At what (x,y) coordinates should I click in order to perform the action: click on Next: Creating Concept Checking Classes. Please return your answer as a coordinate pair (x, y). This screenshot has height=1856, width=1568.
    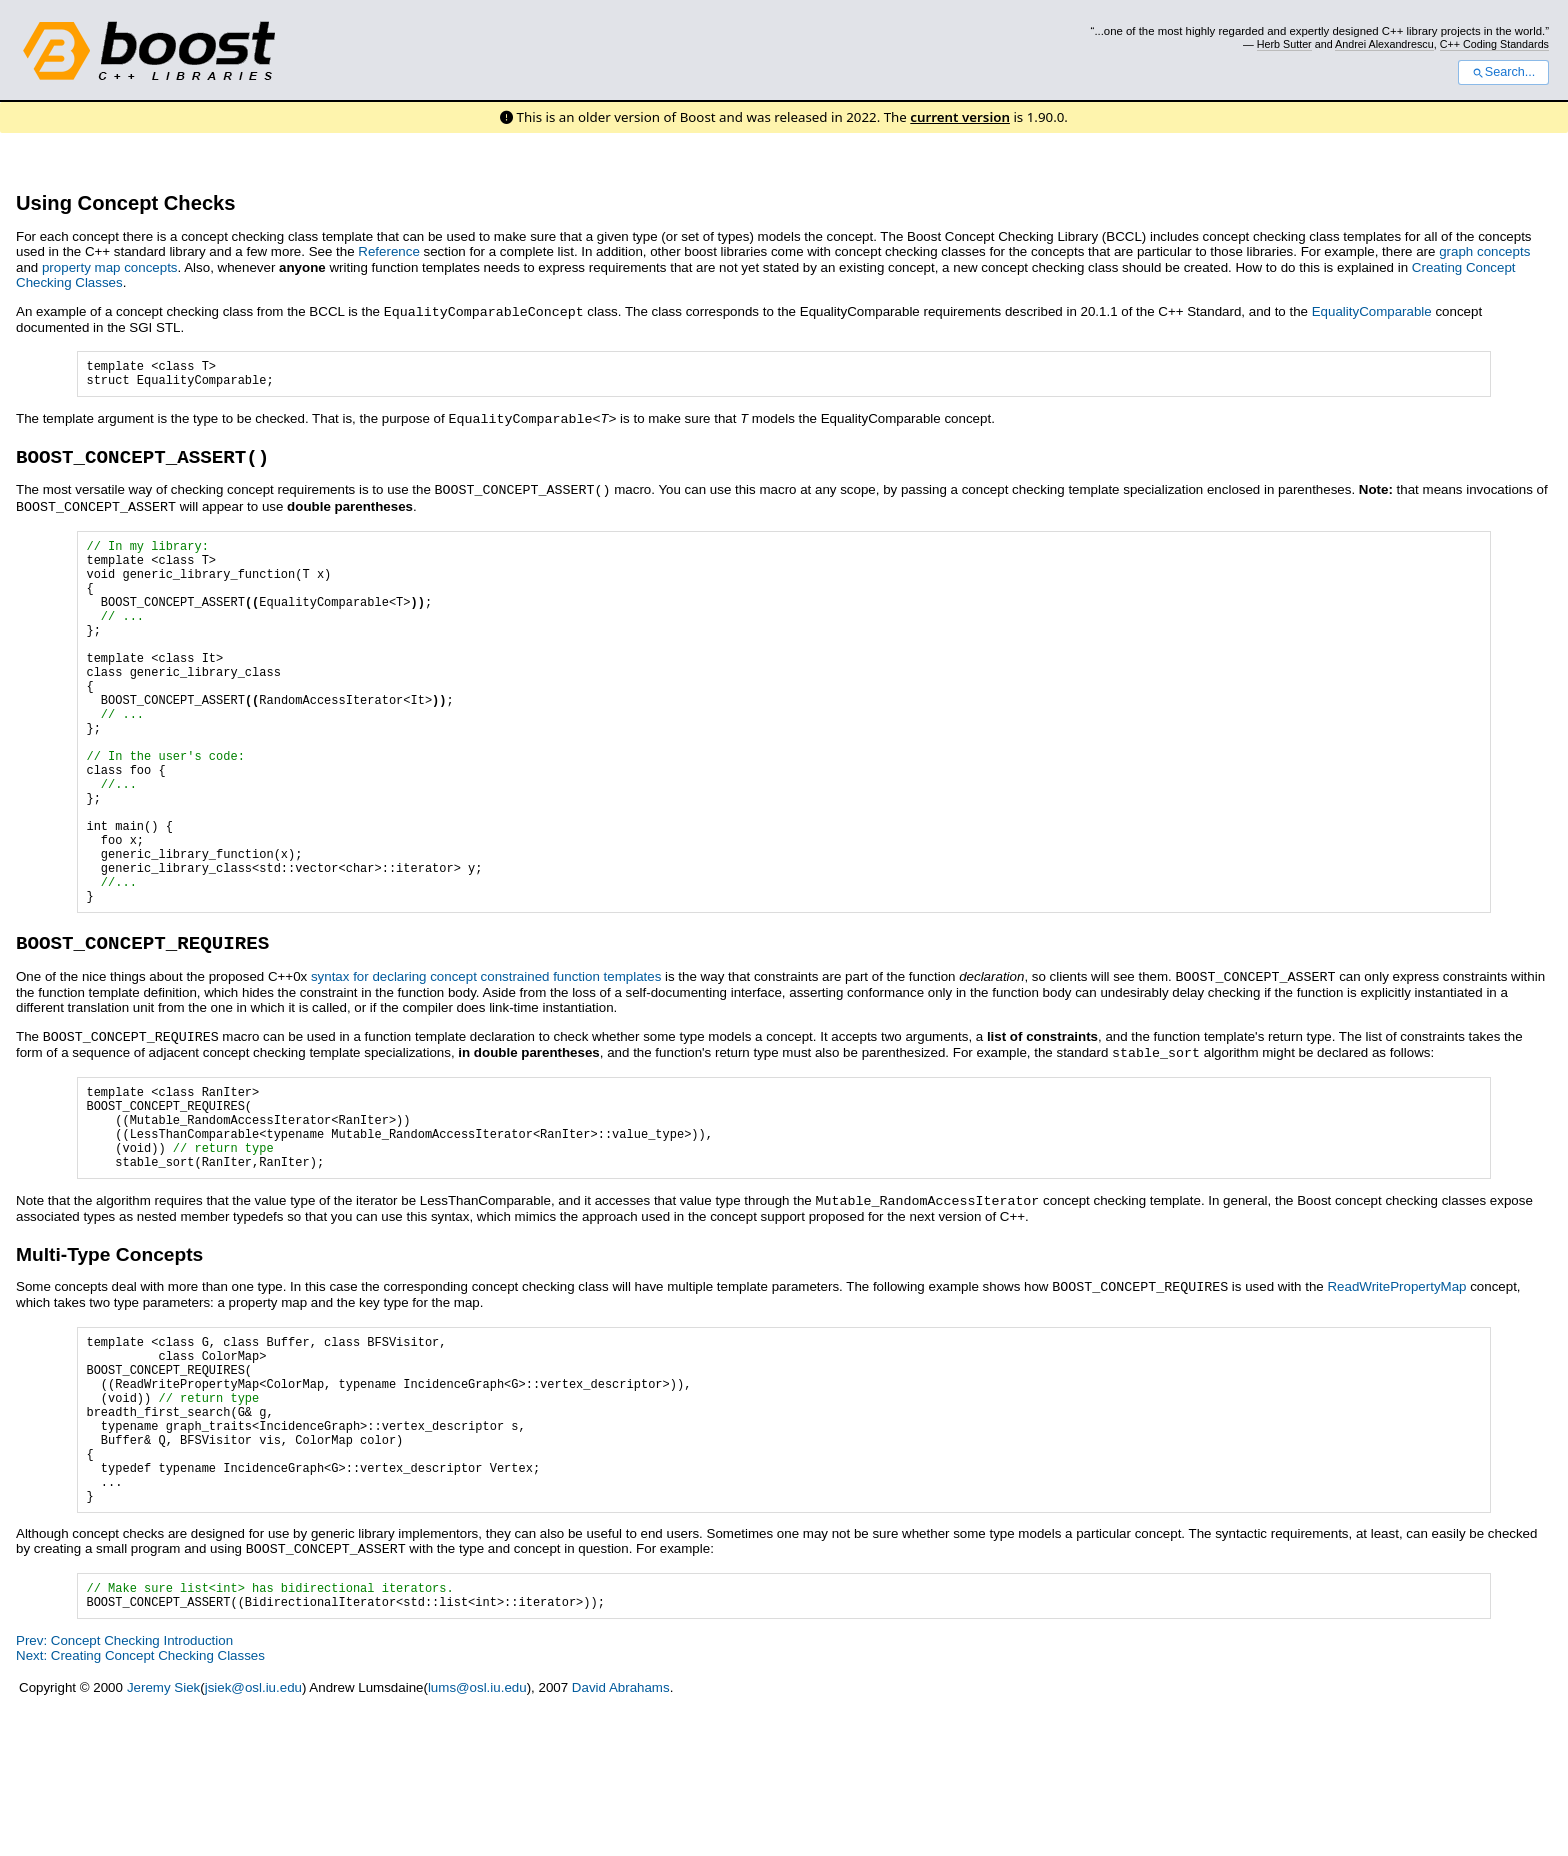
    Looking at the image, I should click on (140, 1797).